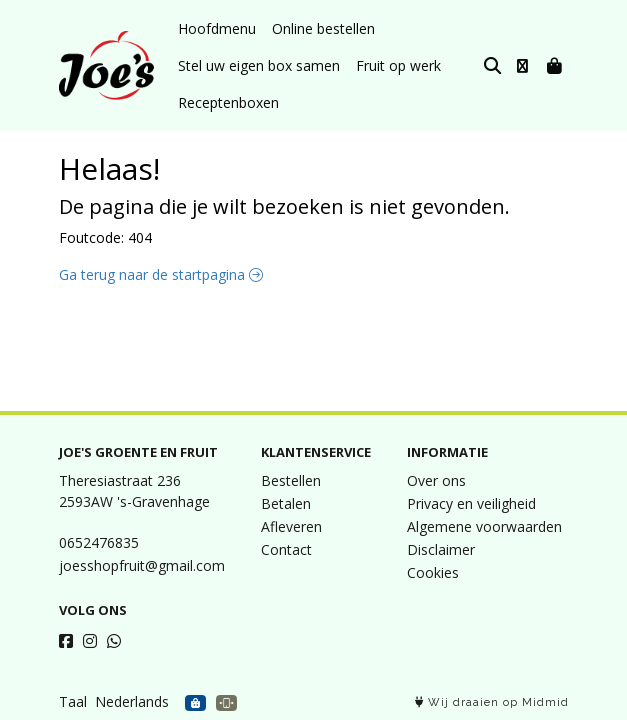 This screenshot has height=720, width=627. What do you see at coordinates (228, 102) in the screenshot?
I see `Receptenboxen` at bounding box center [228, 102].